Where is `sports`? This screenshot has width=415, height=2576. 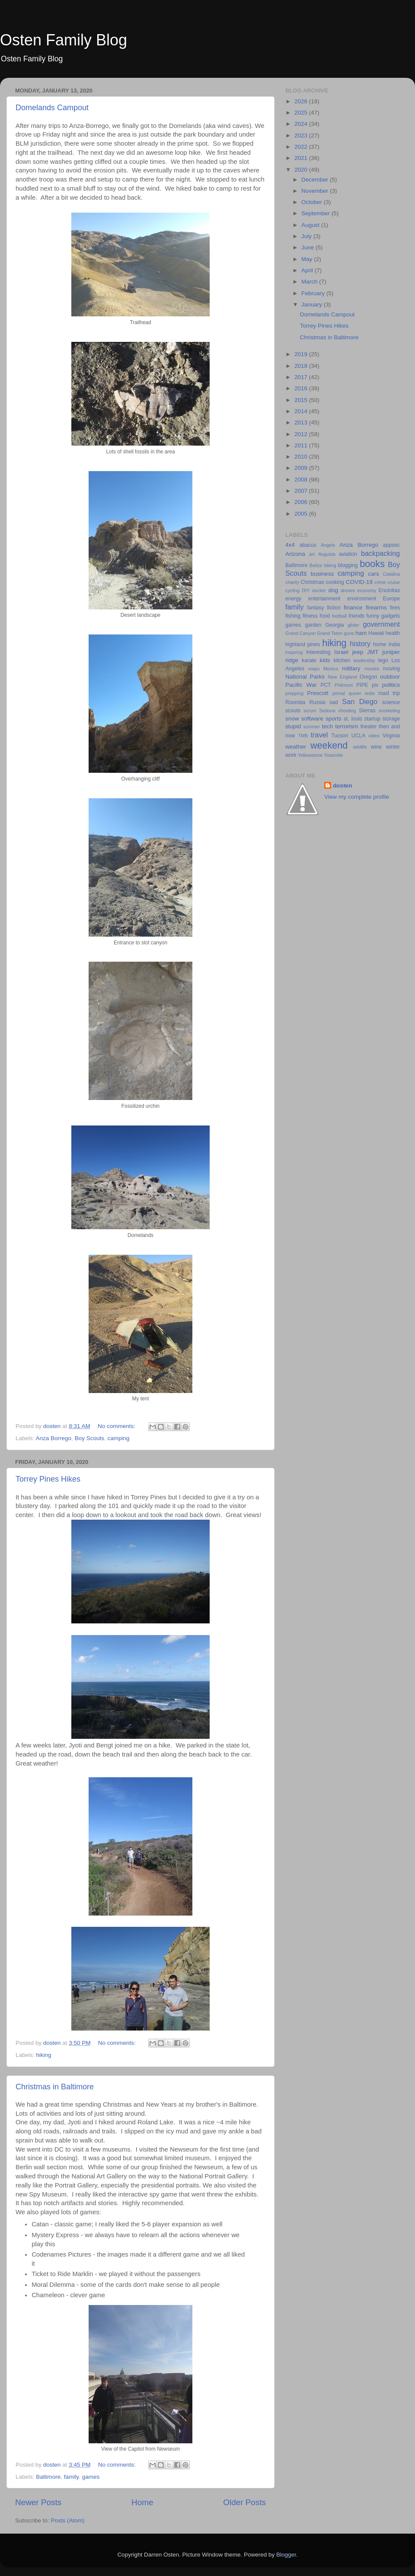 sports is located at coordinates (334, 718).